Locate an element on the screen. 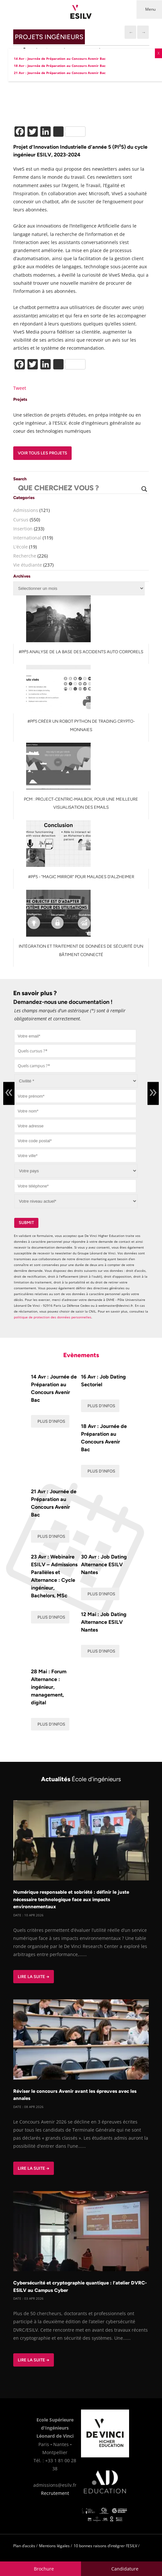  Tweet is located at coordinates (19, 388).